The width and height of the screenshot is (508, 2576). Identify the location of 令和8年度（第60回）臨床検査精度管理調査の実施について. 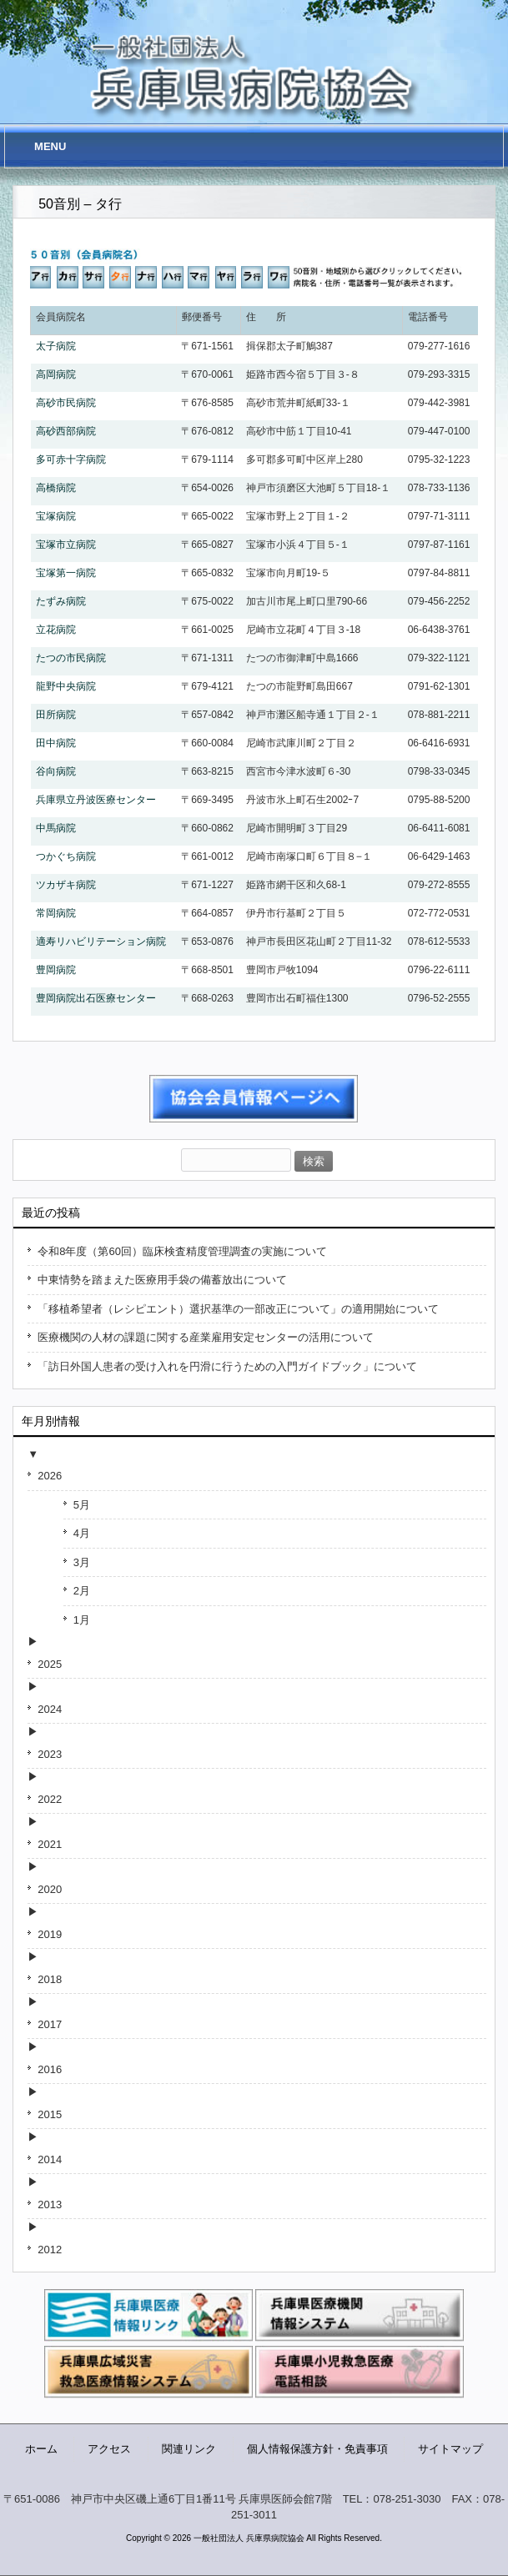
(182, 1251).